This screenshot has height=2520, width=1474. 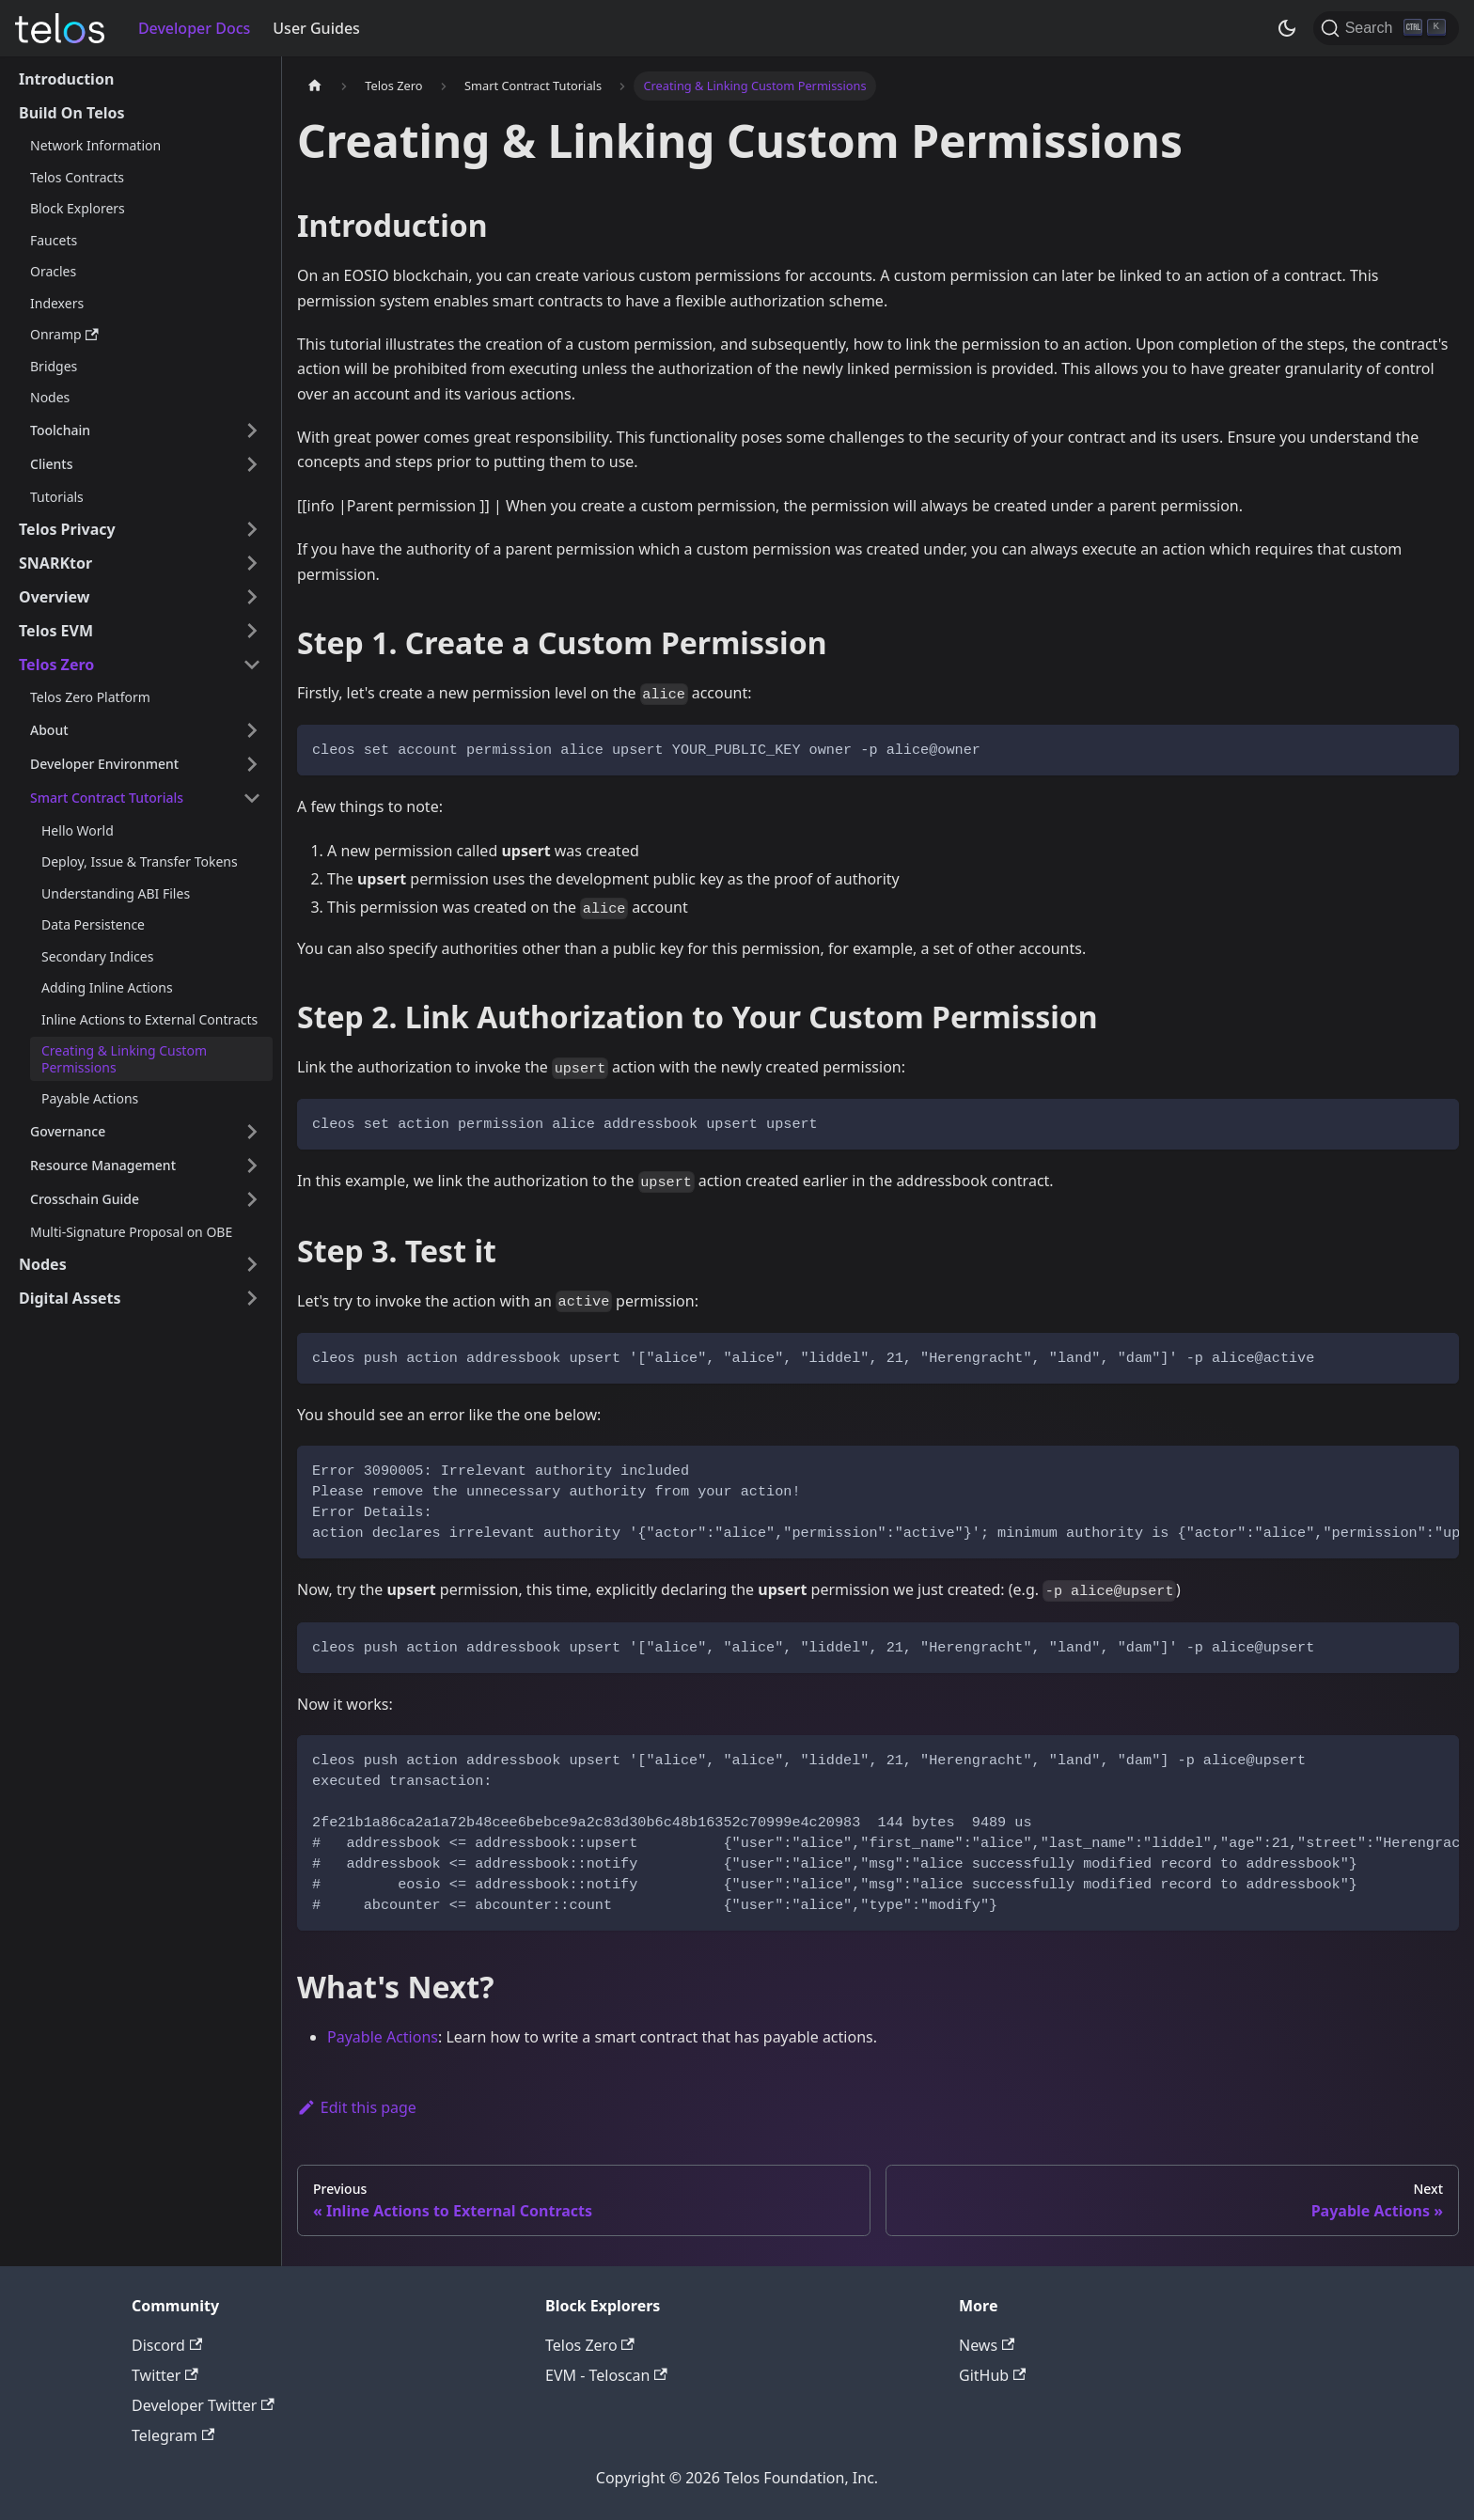 I want to click on Telos Contracts, so click(x=77, y=177).